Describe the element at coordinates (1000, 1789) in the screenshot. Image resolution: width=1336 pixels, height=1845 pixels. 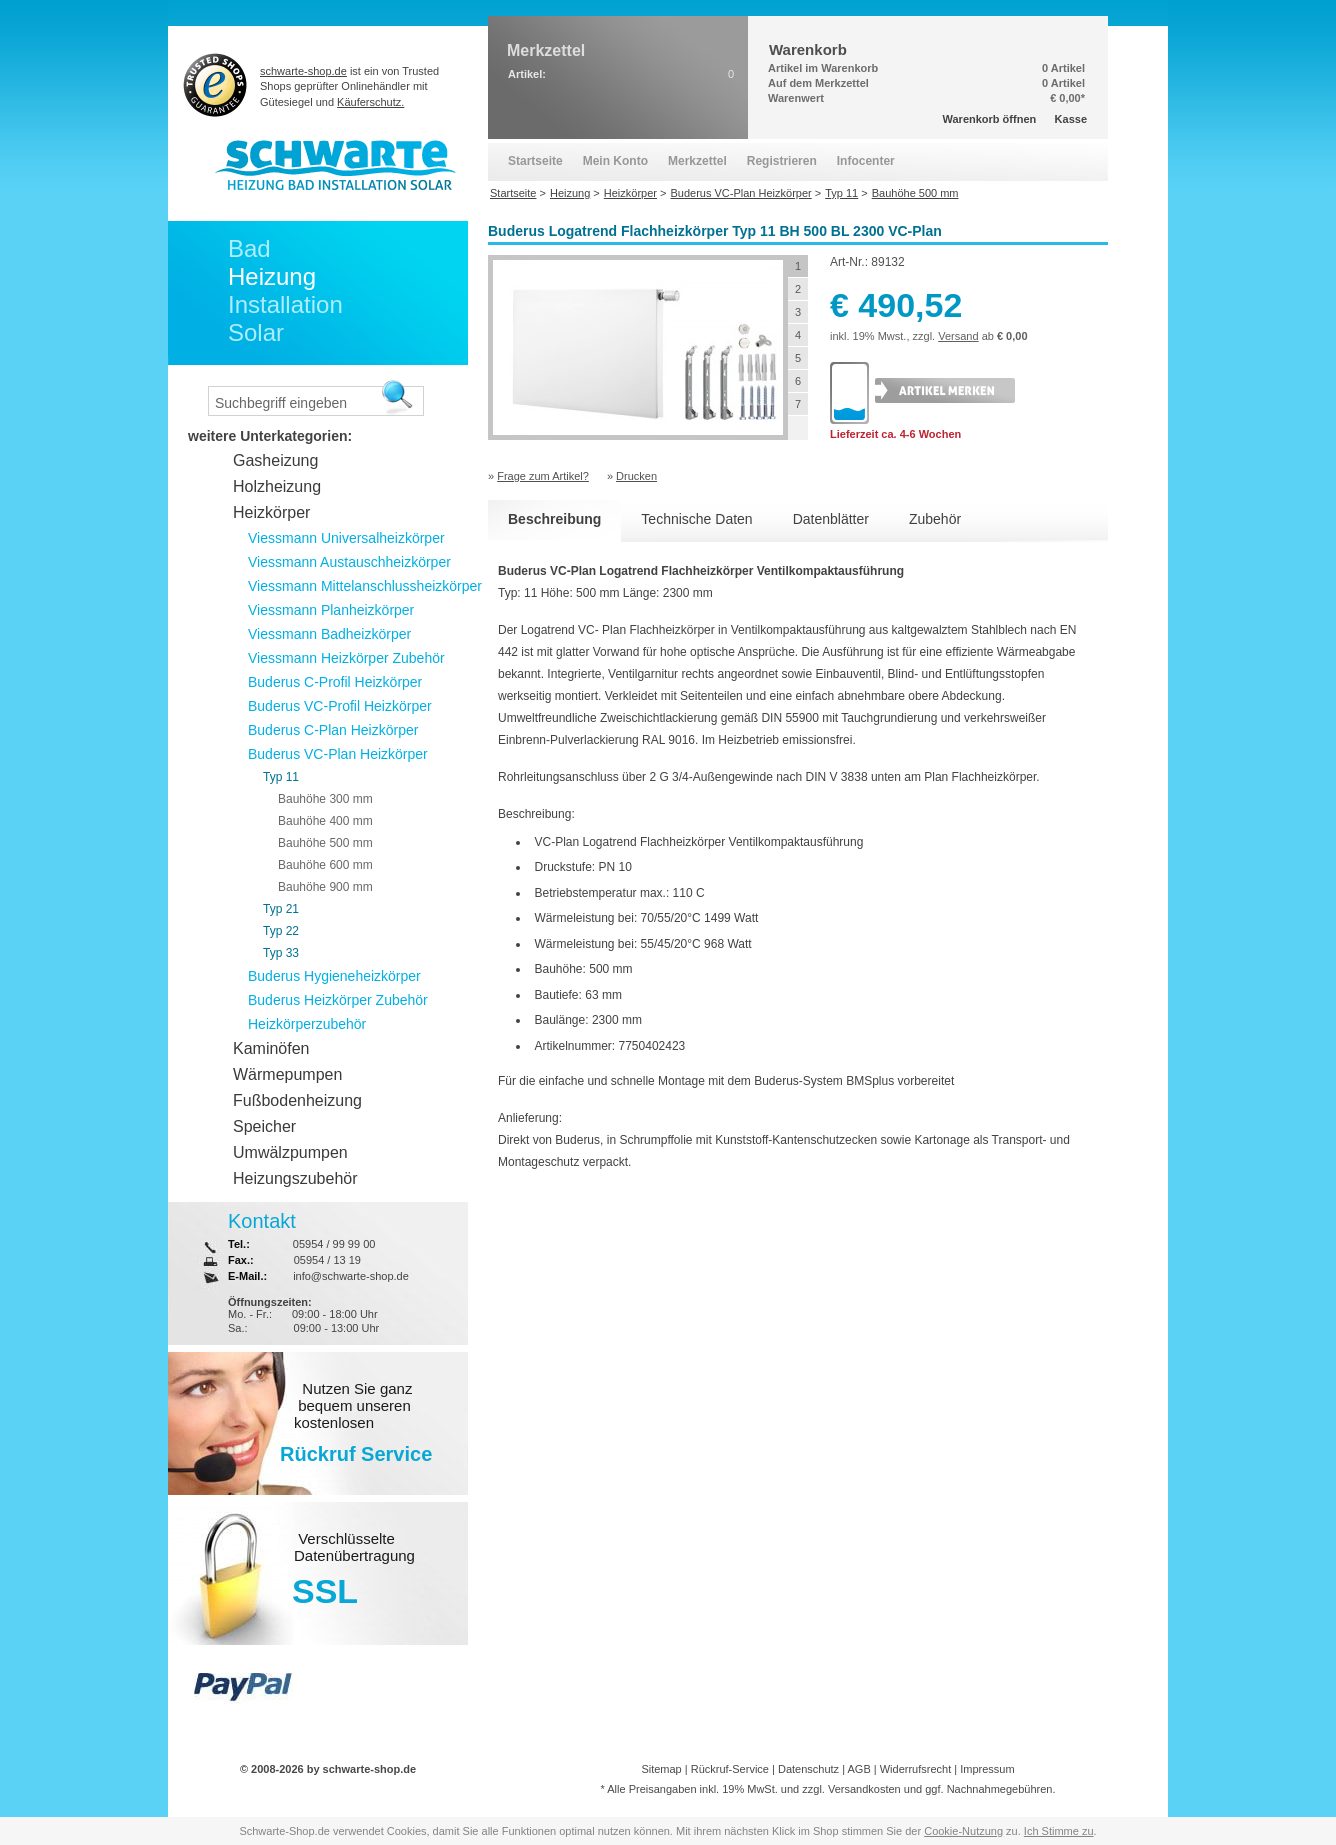
I see `Nachnahmegebühren` at that location.